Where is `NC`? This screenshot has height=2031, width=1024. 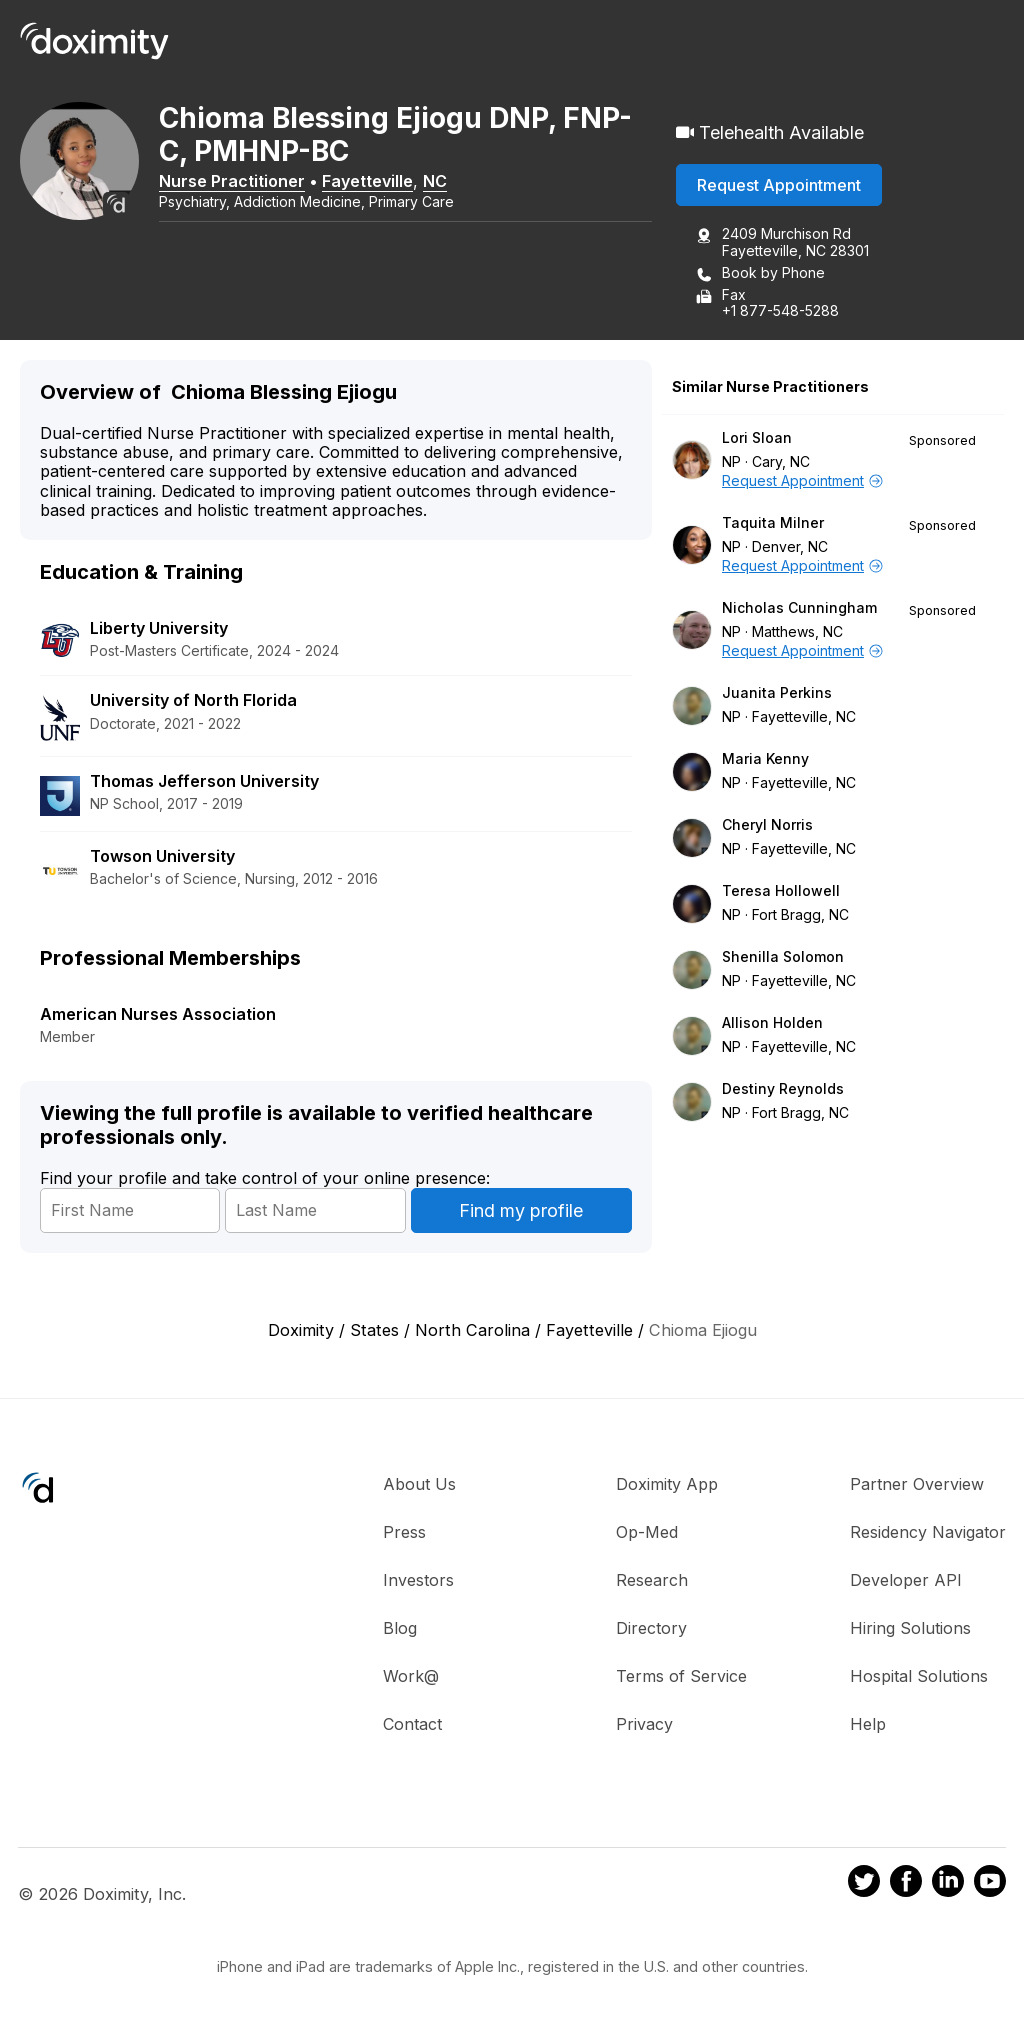
NC is located at coordinates (436, 181).